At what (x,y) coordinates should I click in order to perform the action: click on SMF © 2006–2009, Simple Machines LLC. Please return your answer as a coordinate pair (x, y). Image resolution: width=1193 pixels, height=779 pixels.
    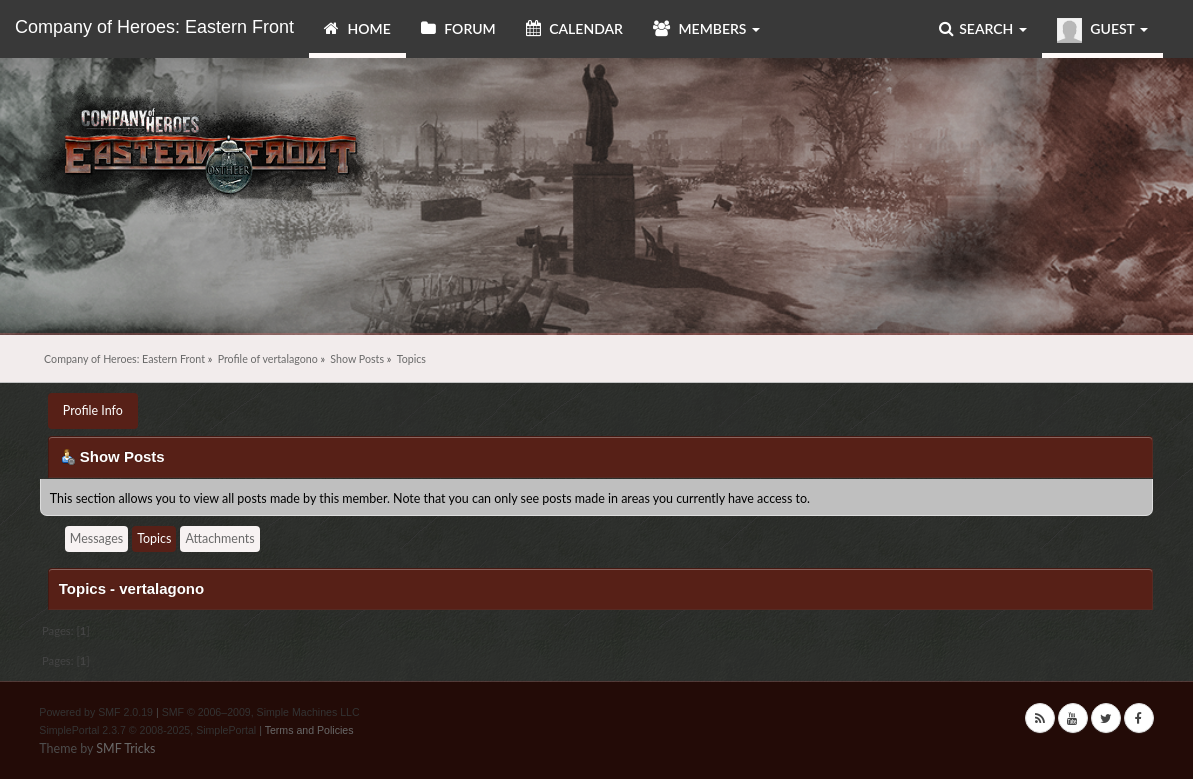
    Looking at the image, I should click on (261, 712).